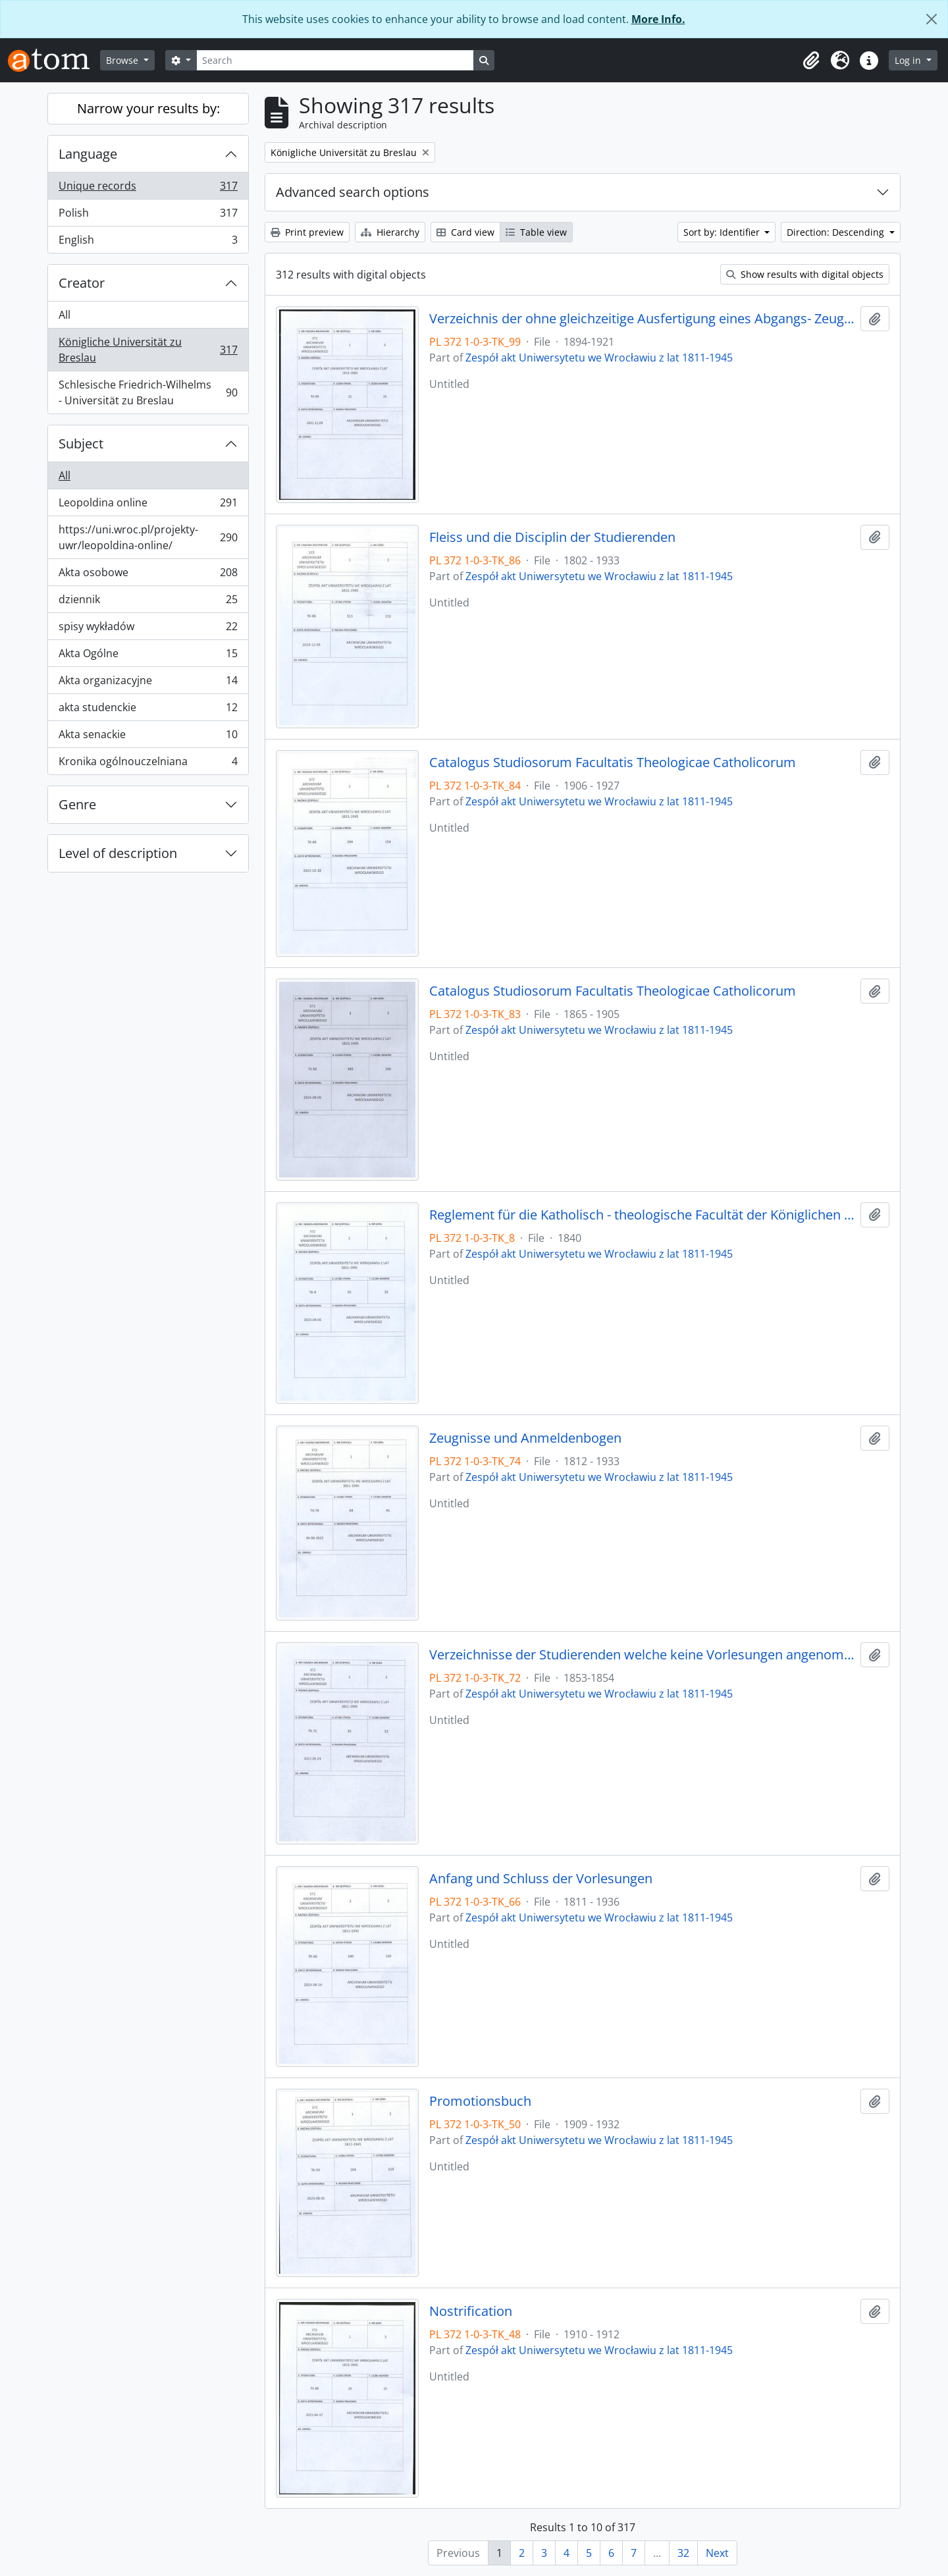  I want to click on Next, so click(717, 2553).